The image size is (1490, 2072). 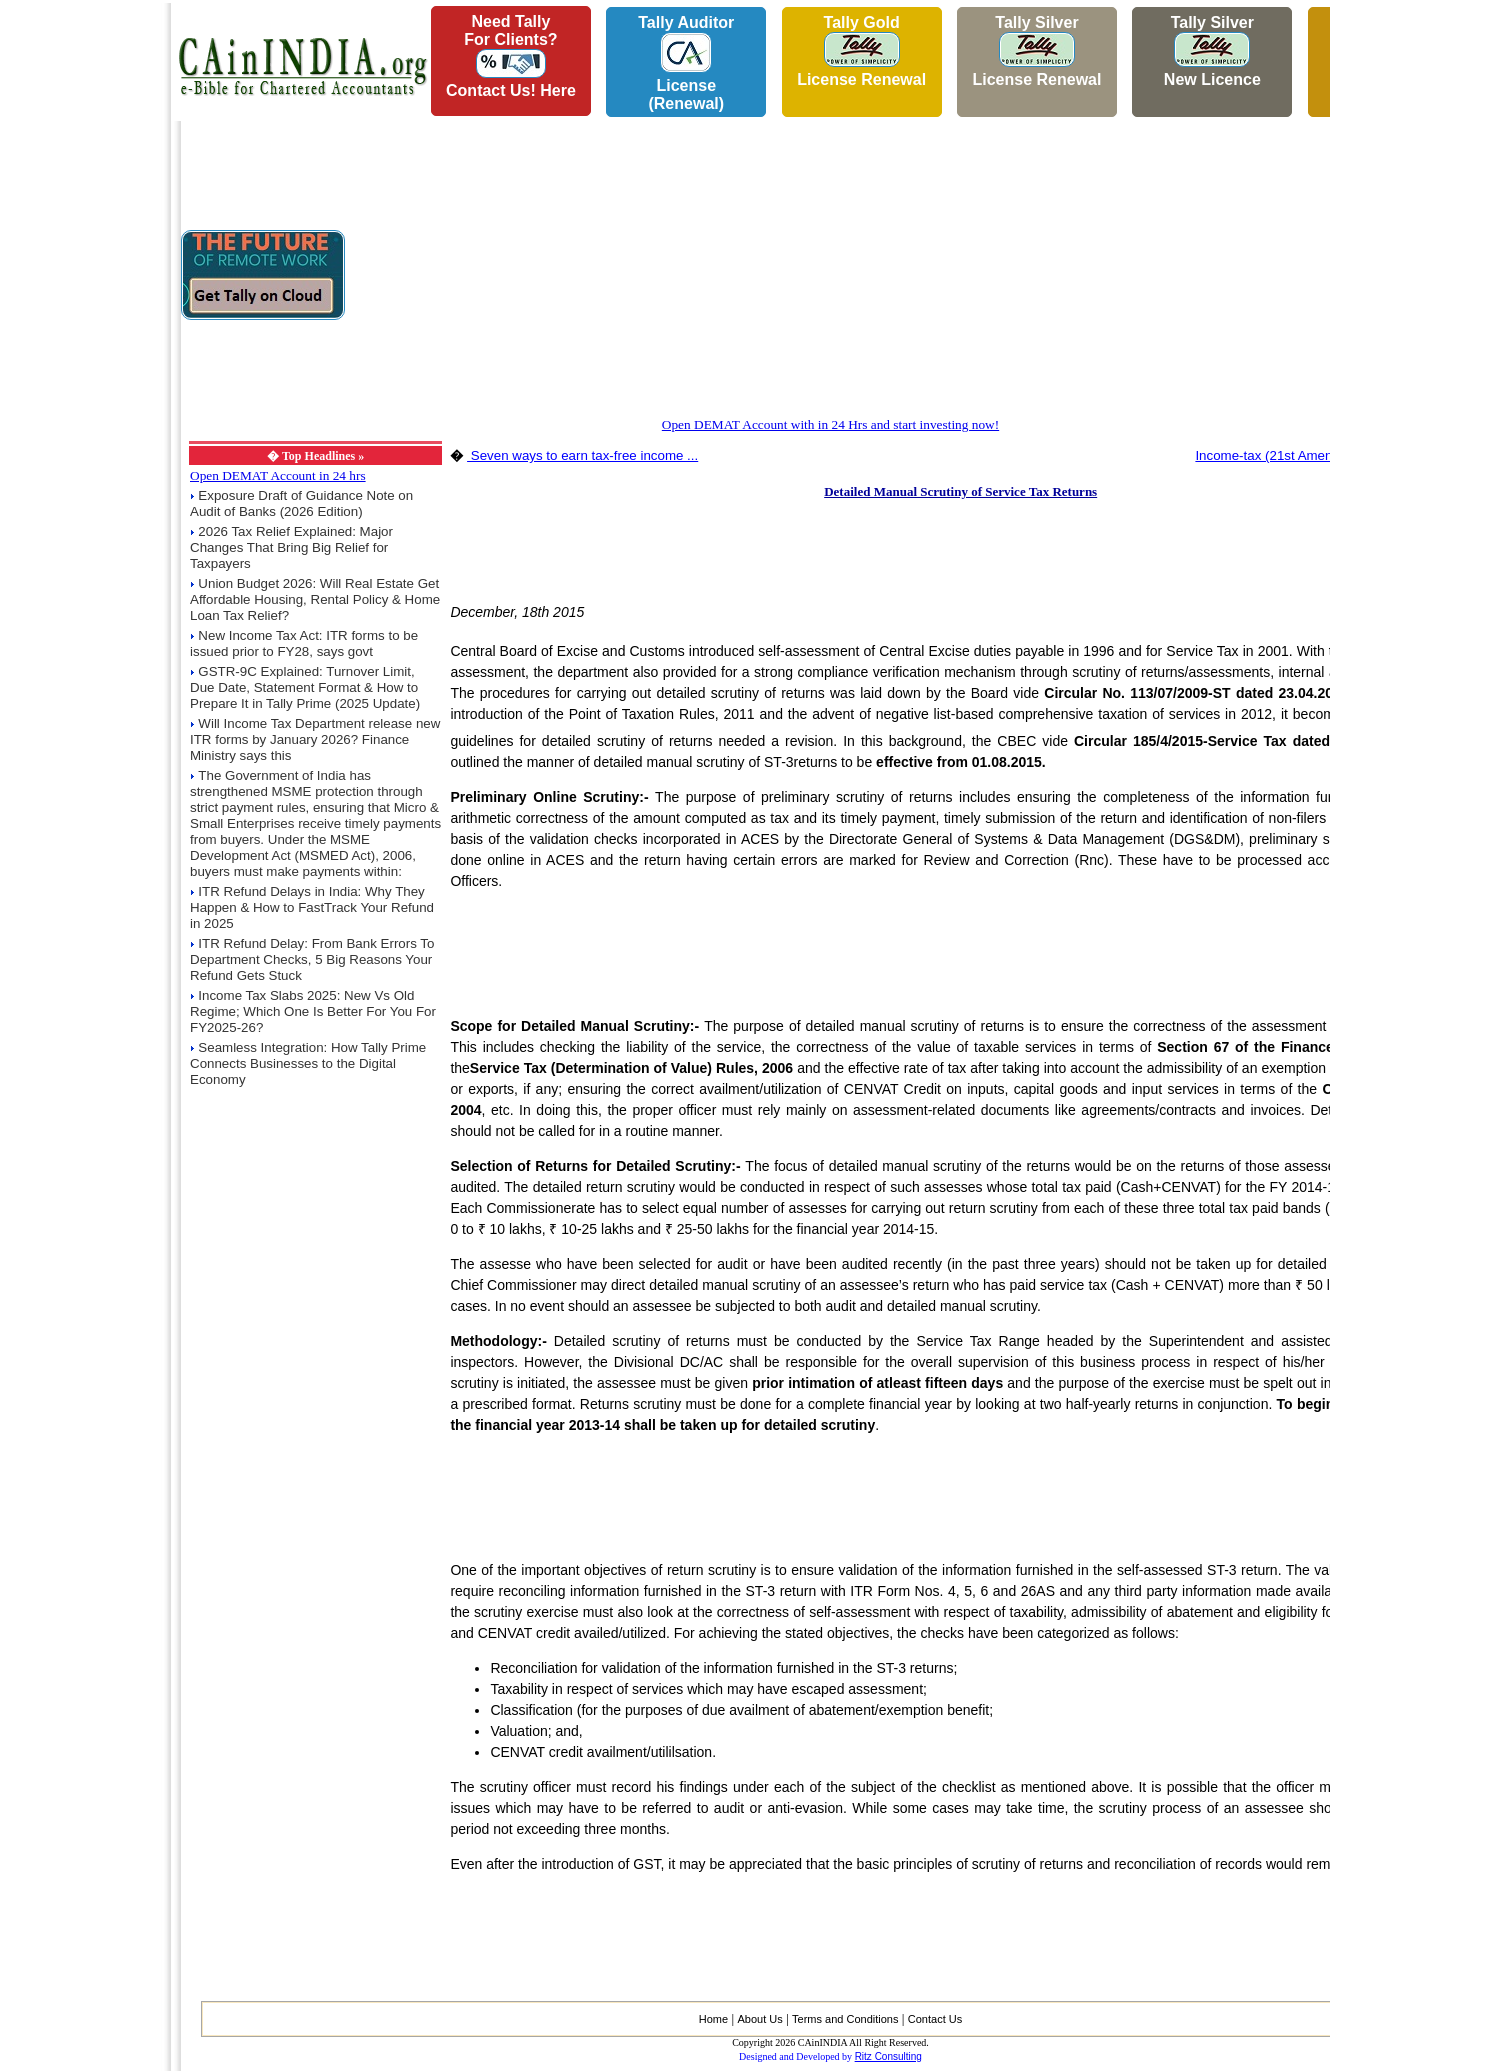 What do you see at coordinates (278, 475) in the screenshot?
I see `Open DEMAT Account in 24 hrs` at bounding box center [278, 475].